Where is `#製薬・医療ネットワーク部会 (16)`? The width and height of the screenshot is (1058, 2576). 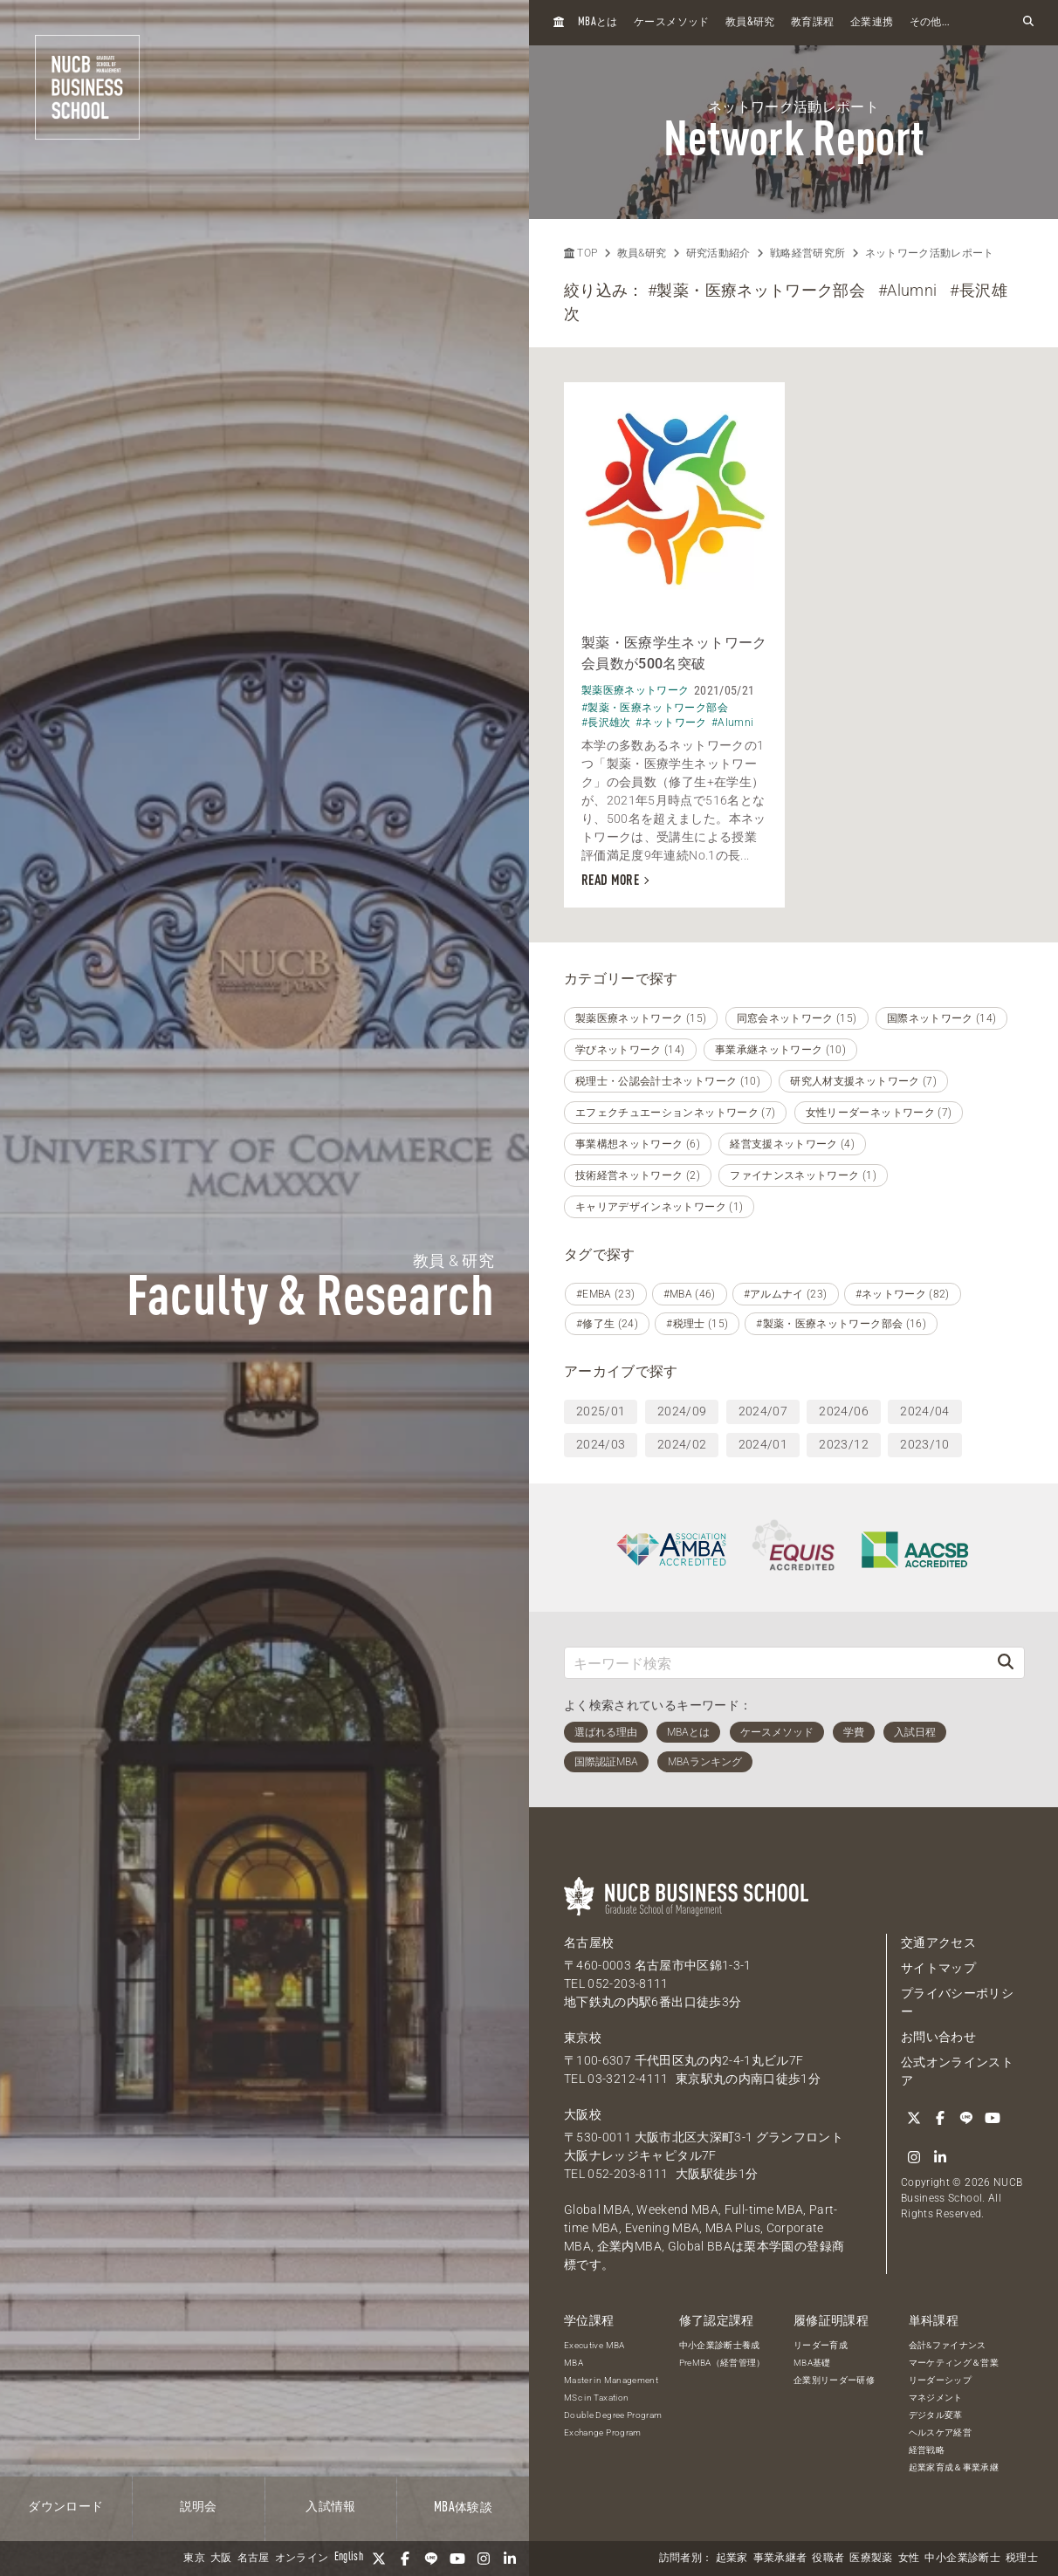 #製薬・医療ネットワーク部会 (16) is located at coordinates (841, 1324).